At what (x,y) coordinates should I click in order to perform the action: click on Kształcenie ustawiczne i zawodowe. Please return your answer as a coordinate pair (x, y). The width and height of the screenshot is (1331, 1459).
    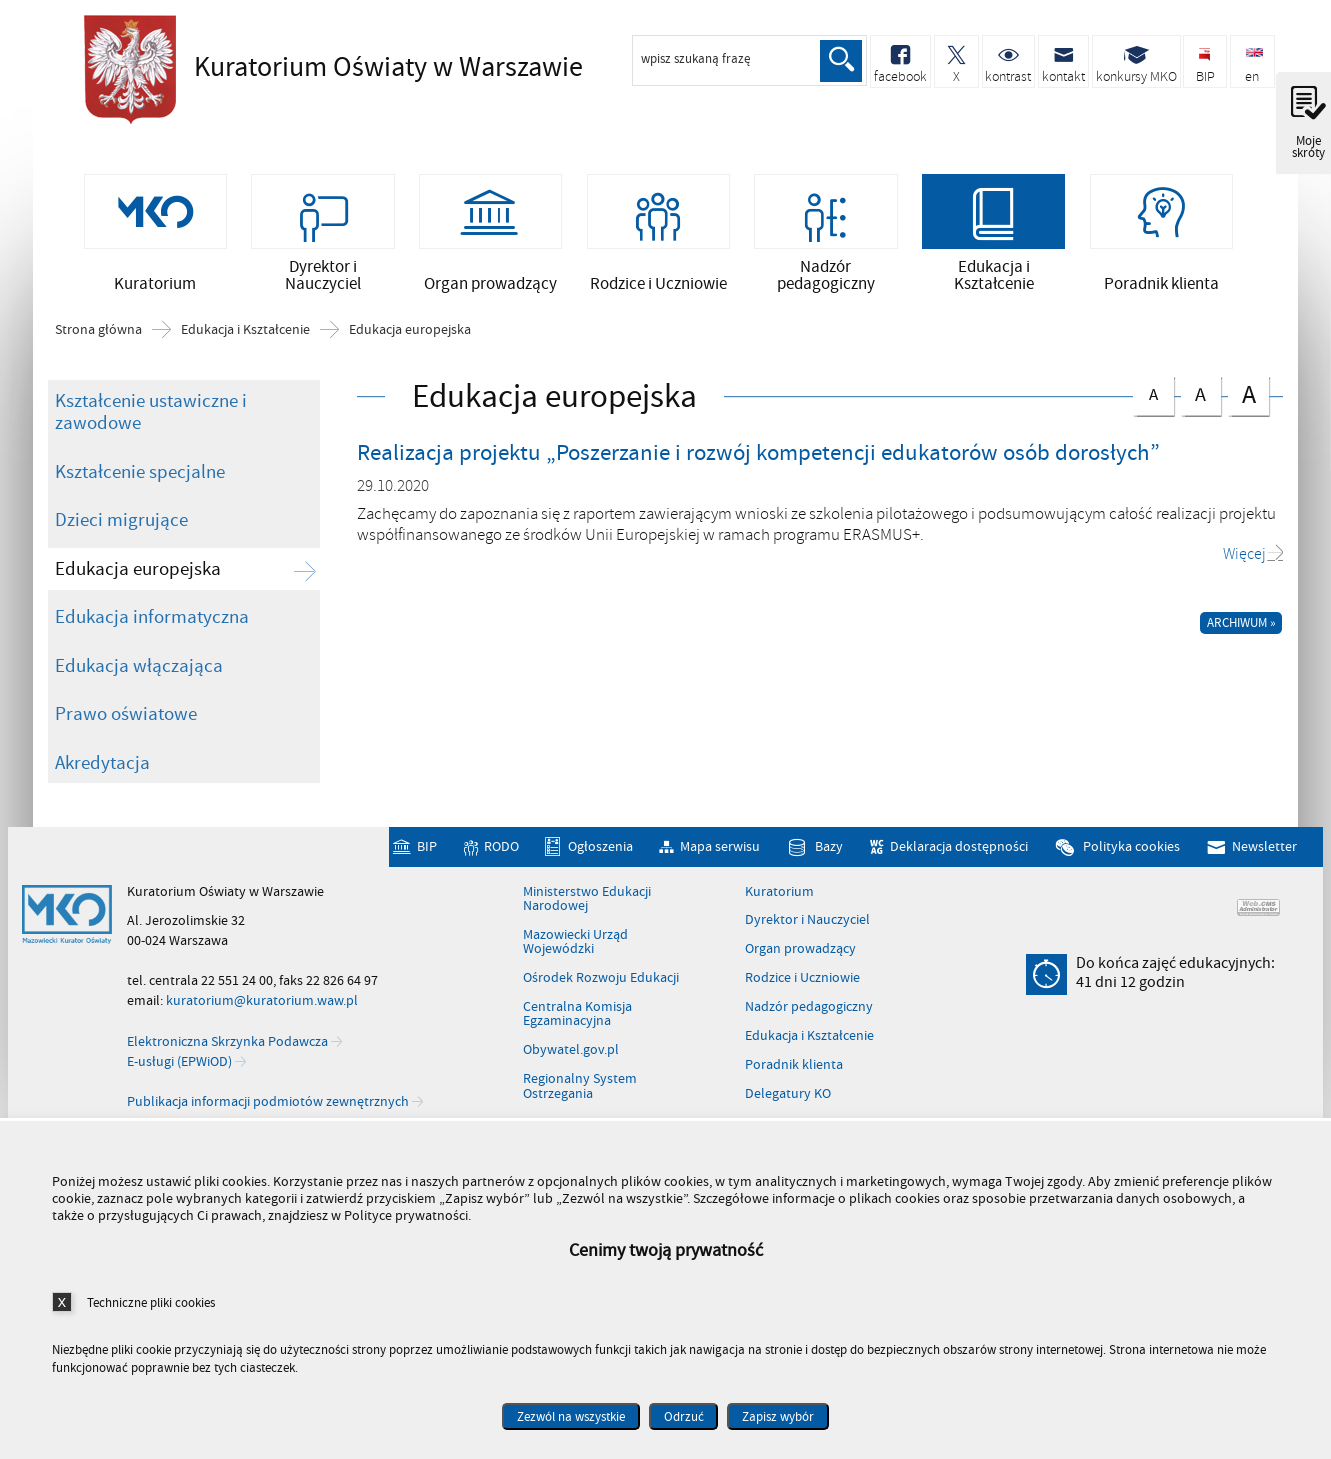
    Looking at the image, I should click on (151, 413).